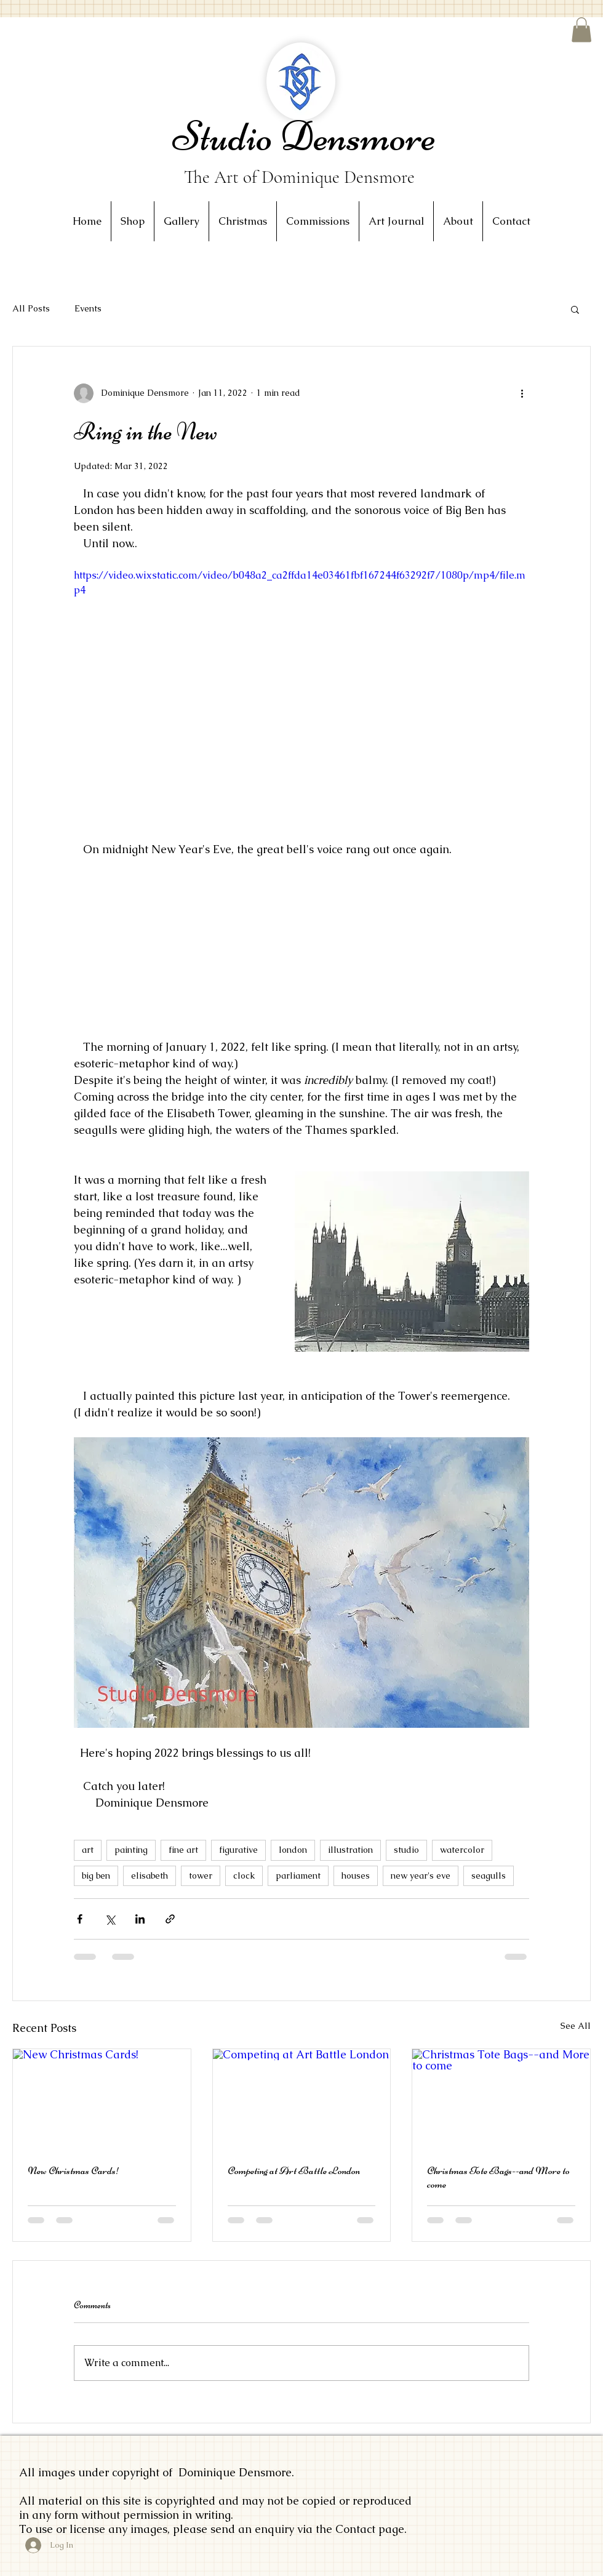 This screenshot has width=603, height=2576. I want to click on big ben, so click(96, 1875).